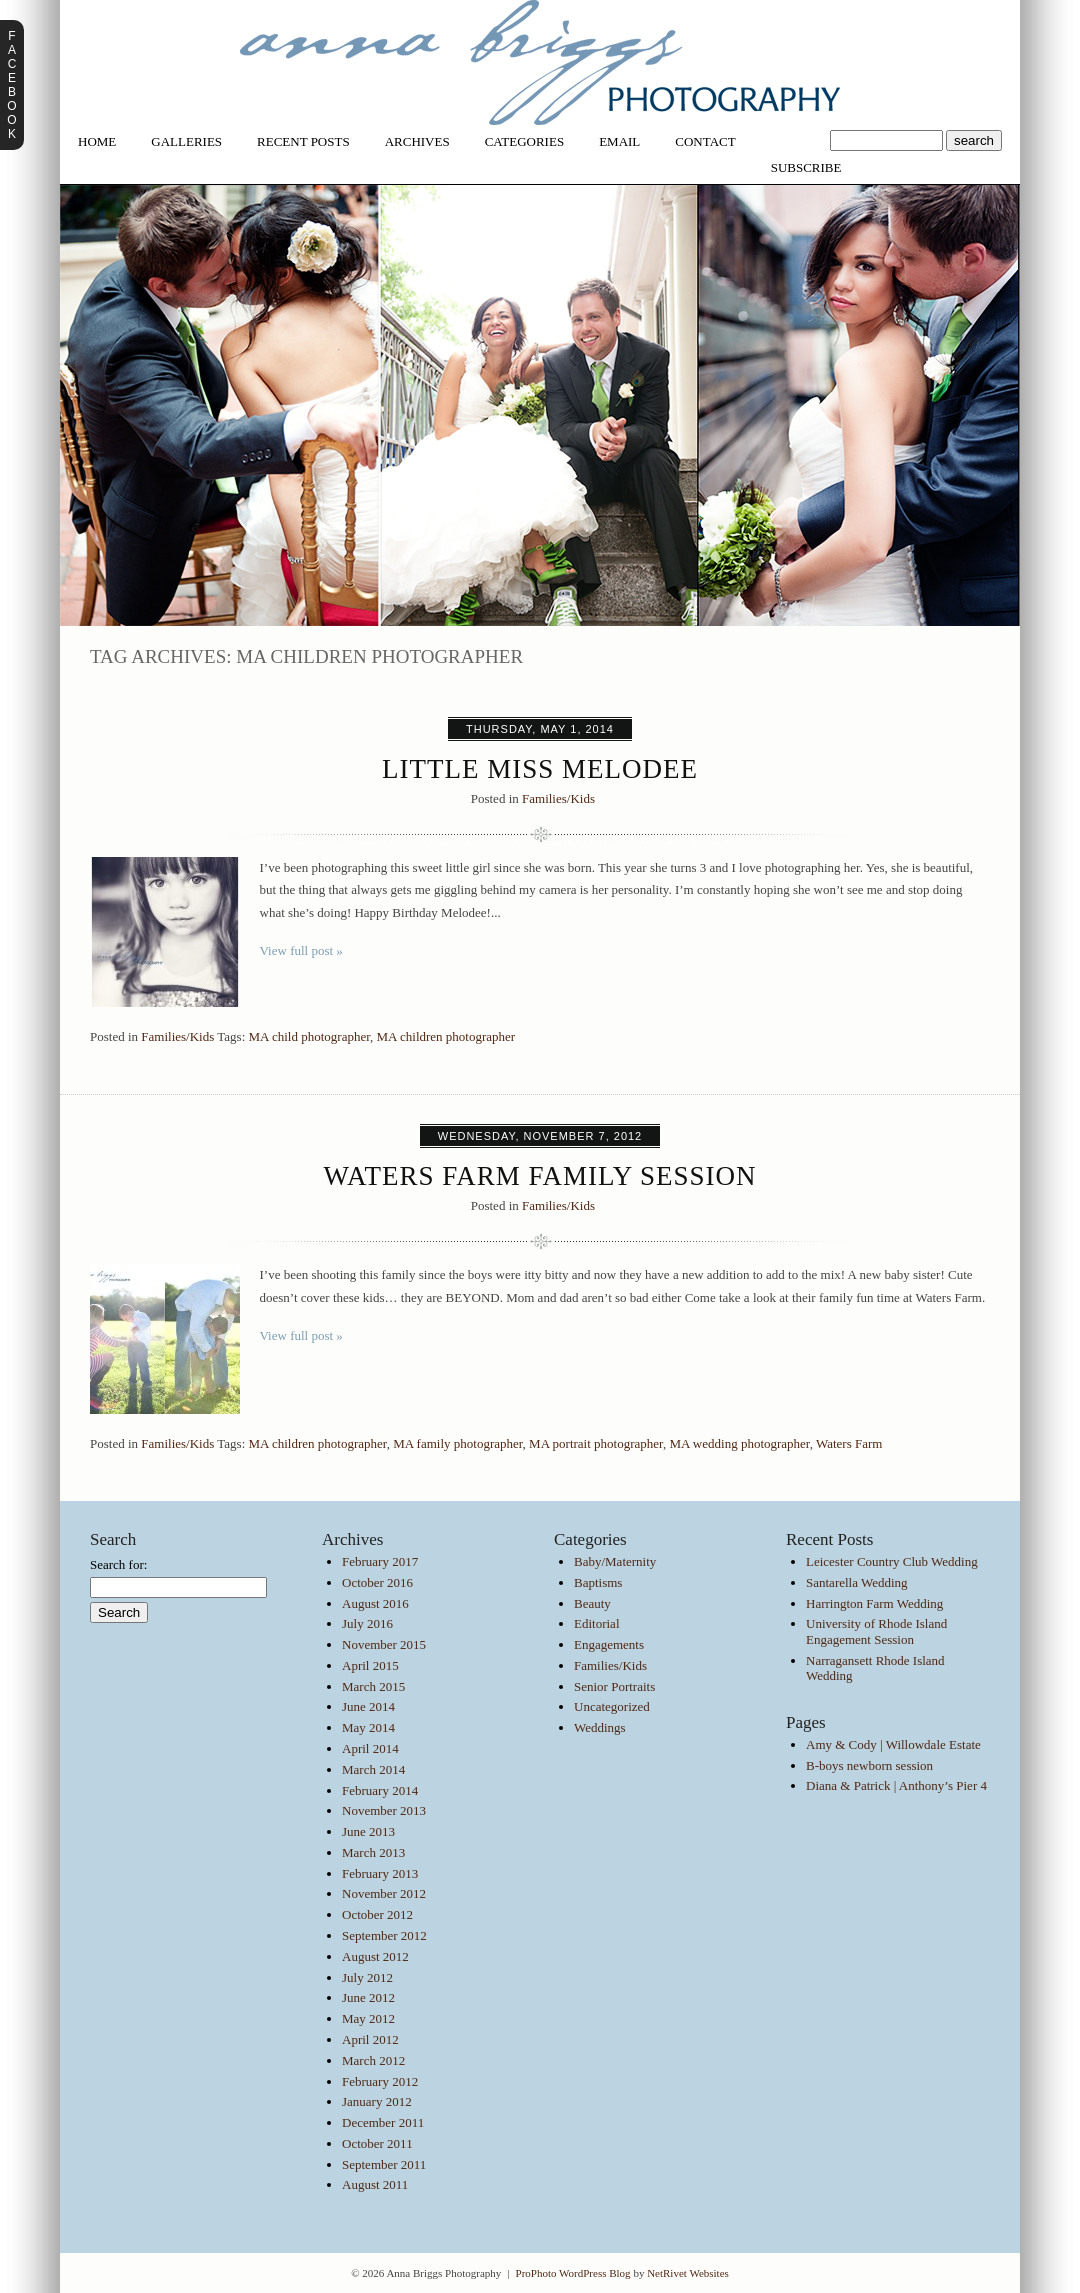  What do you see at coordinates (97, 141) in the screenshot?
I see `Home` at bounding box center [97, 141].